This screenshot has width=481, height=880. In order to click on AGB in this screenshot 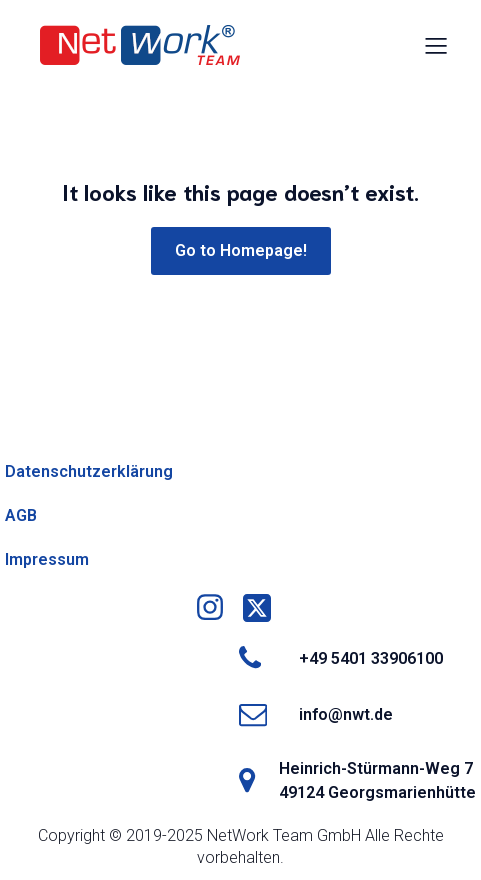, I will do `click(21, 515)`.